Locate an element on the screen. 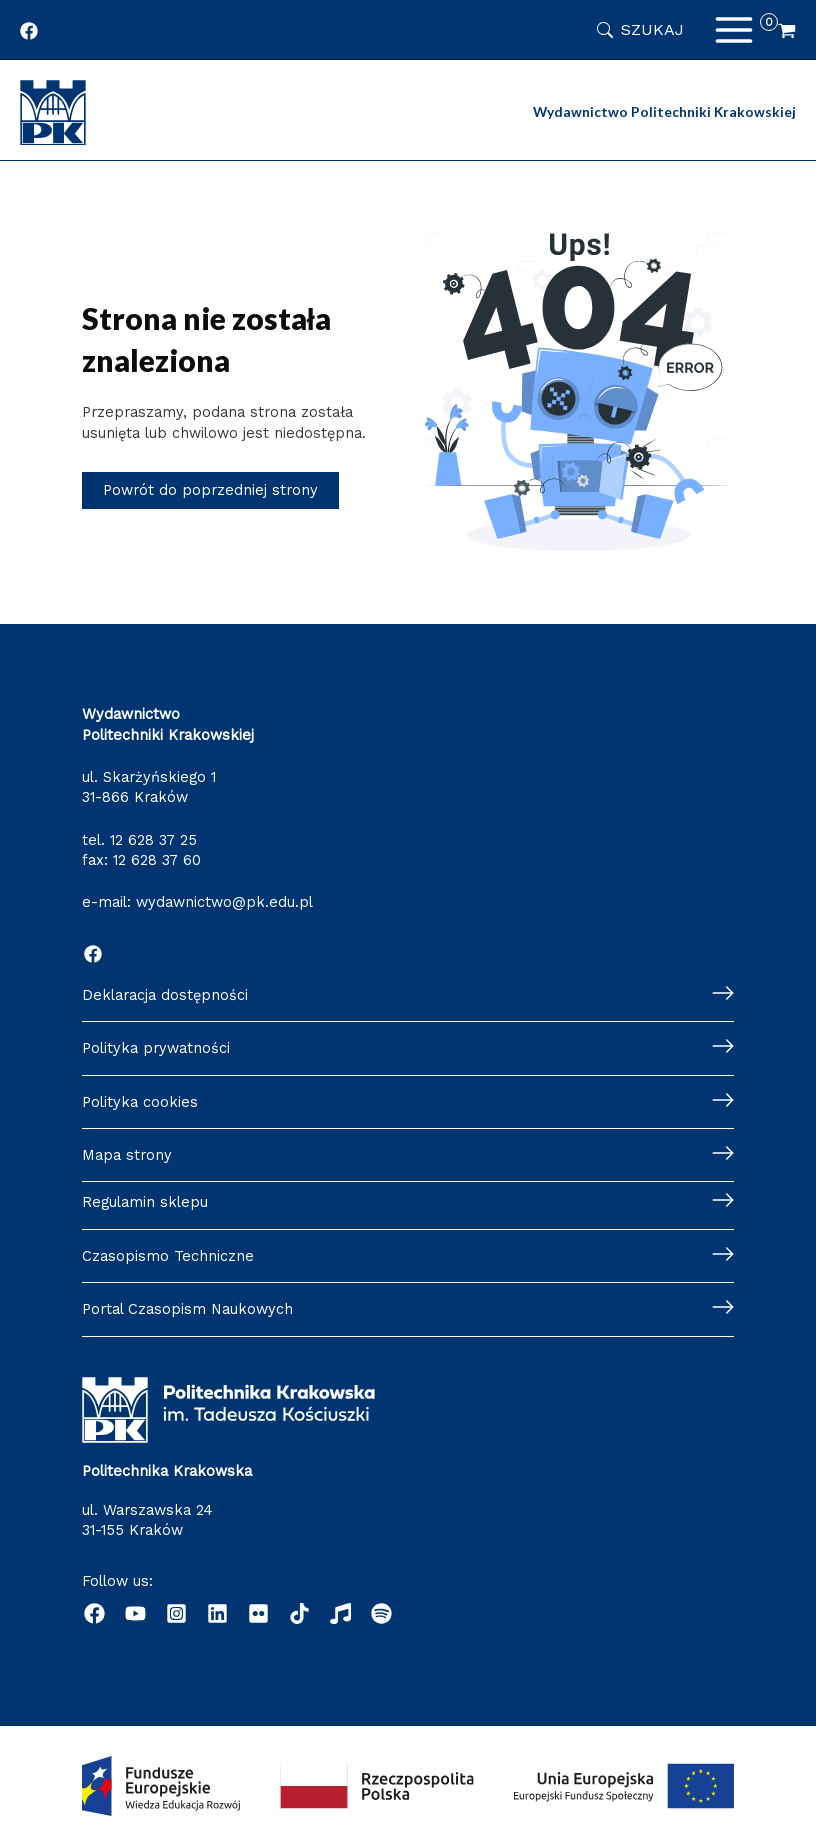 The height and width of the screenshot is (1846, 816). Polityka prywatności is located at coordinates (156, 1048).